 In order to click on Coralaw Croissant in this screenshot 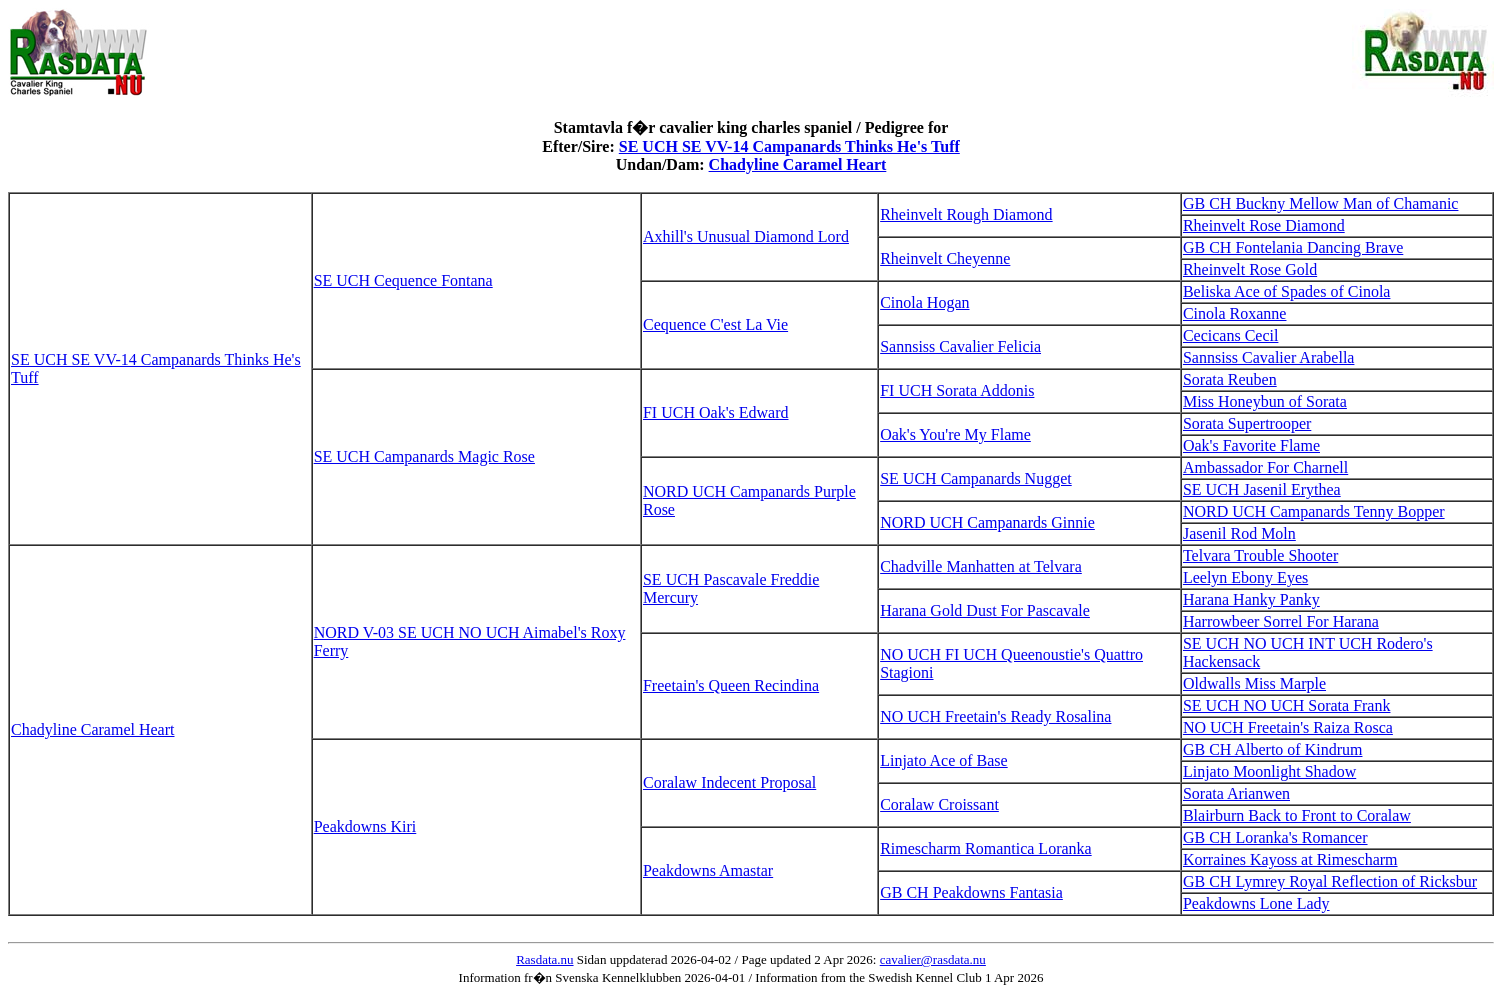, I will do `click(939, 804)`.